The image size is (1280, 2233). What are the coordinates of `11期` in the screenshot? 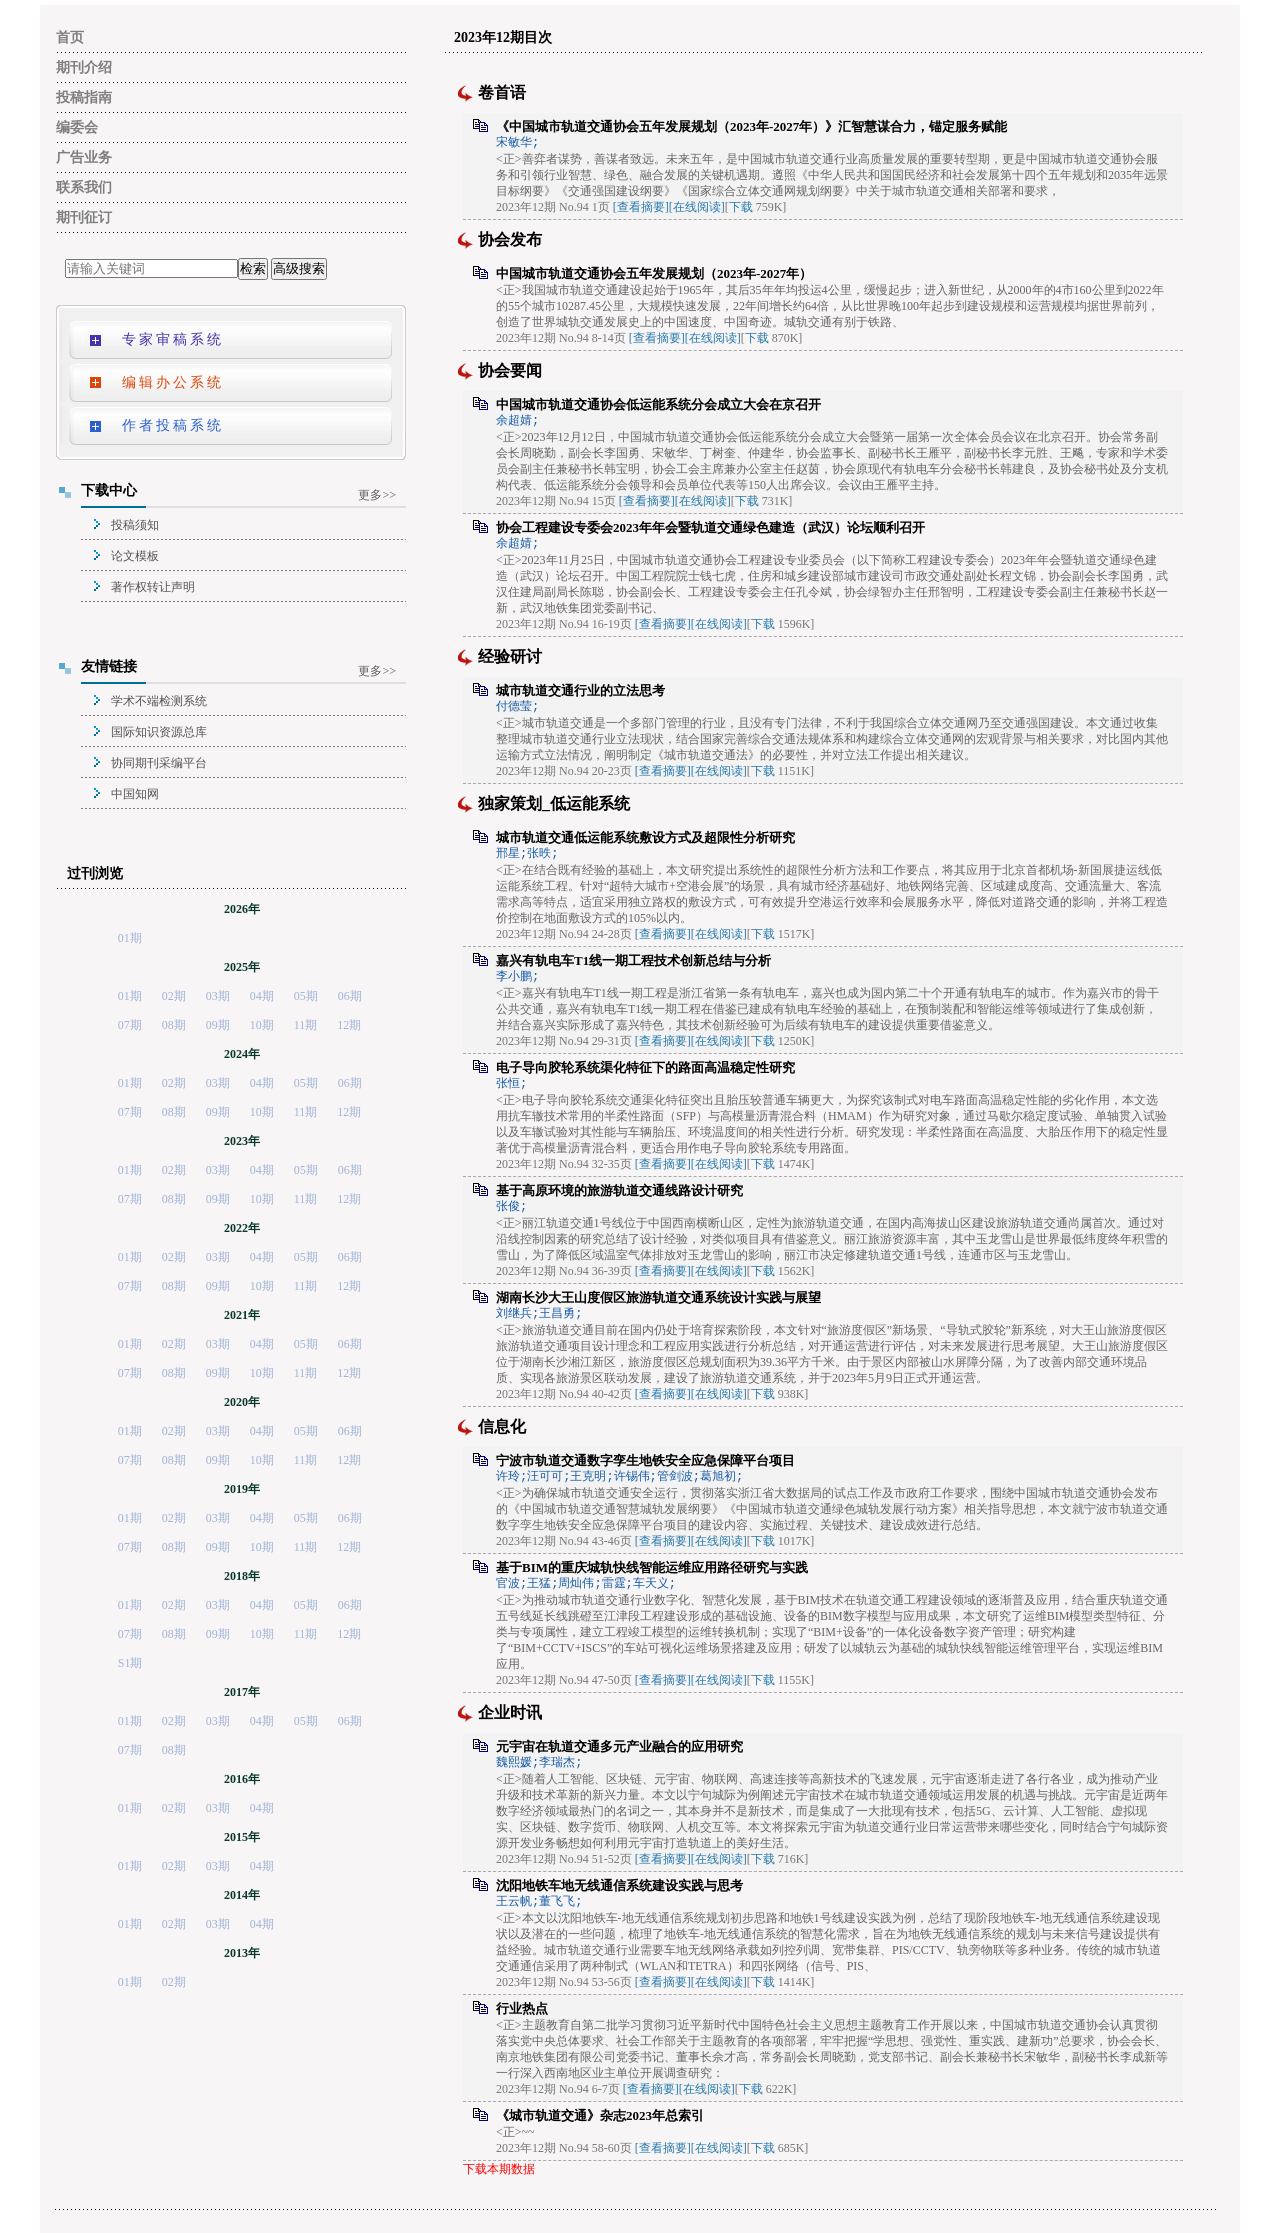 It's located at (306, 1025).